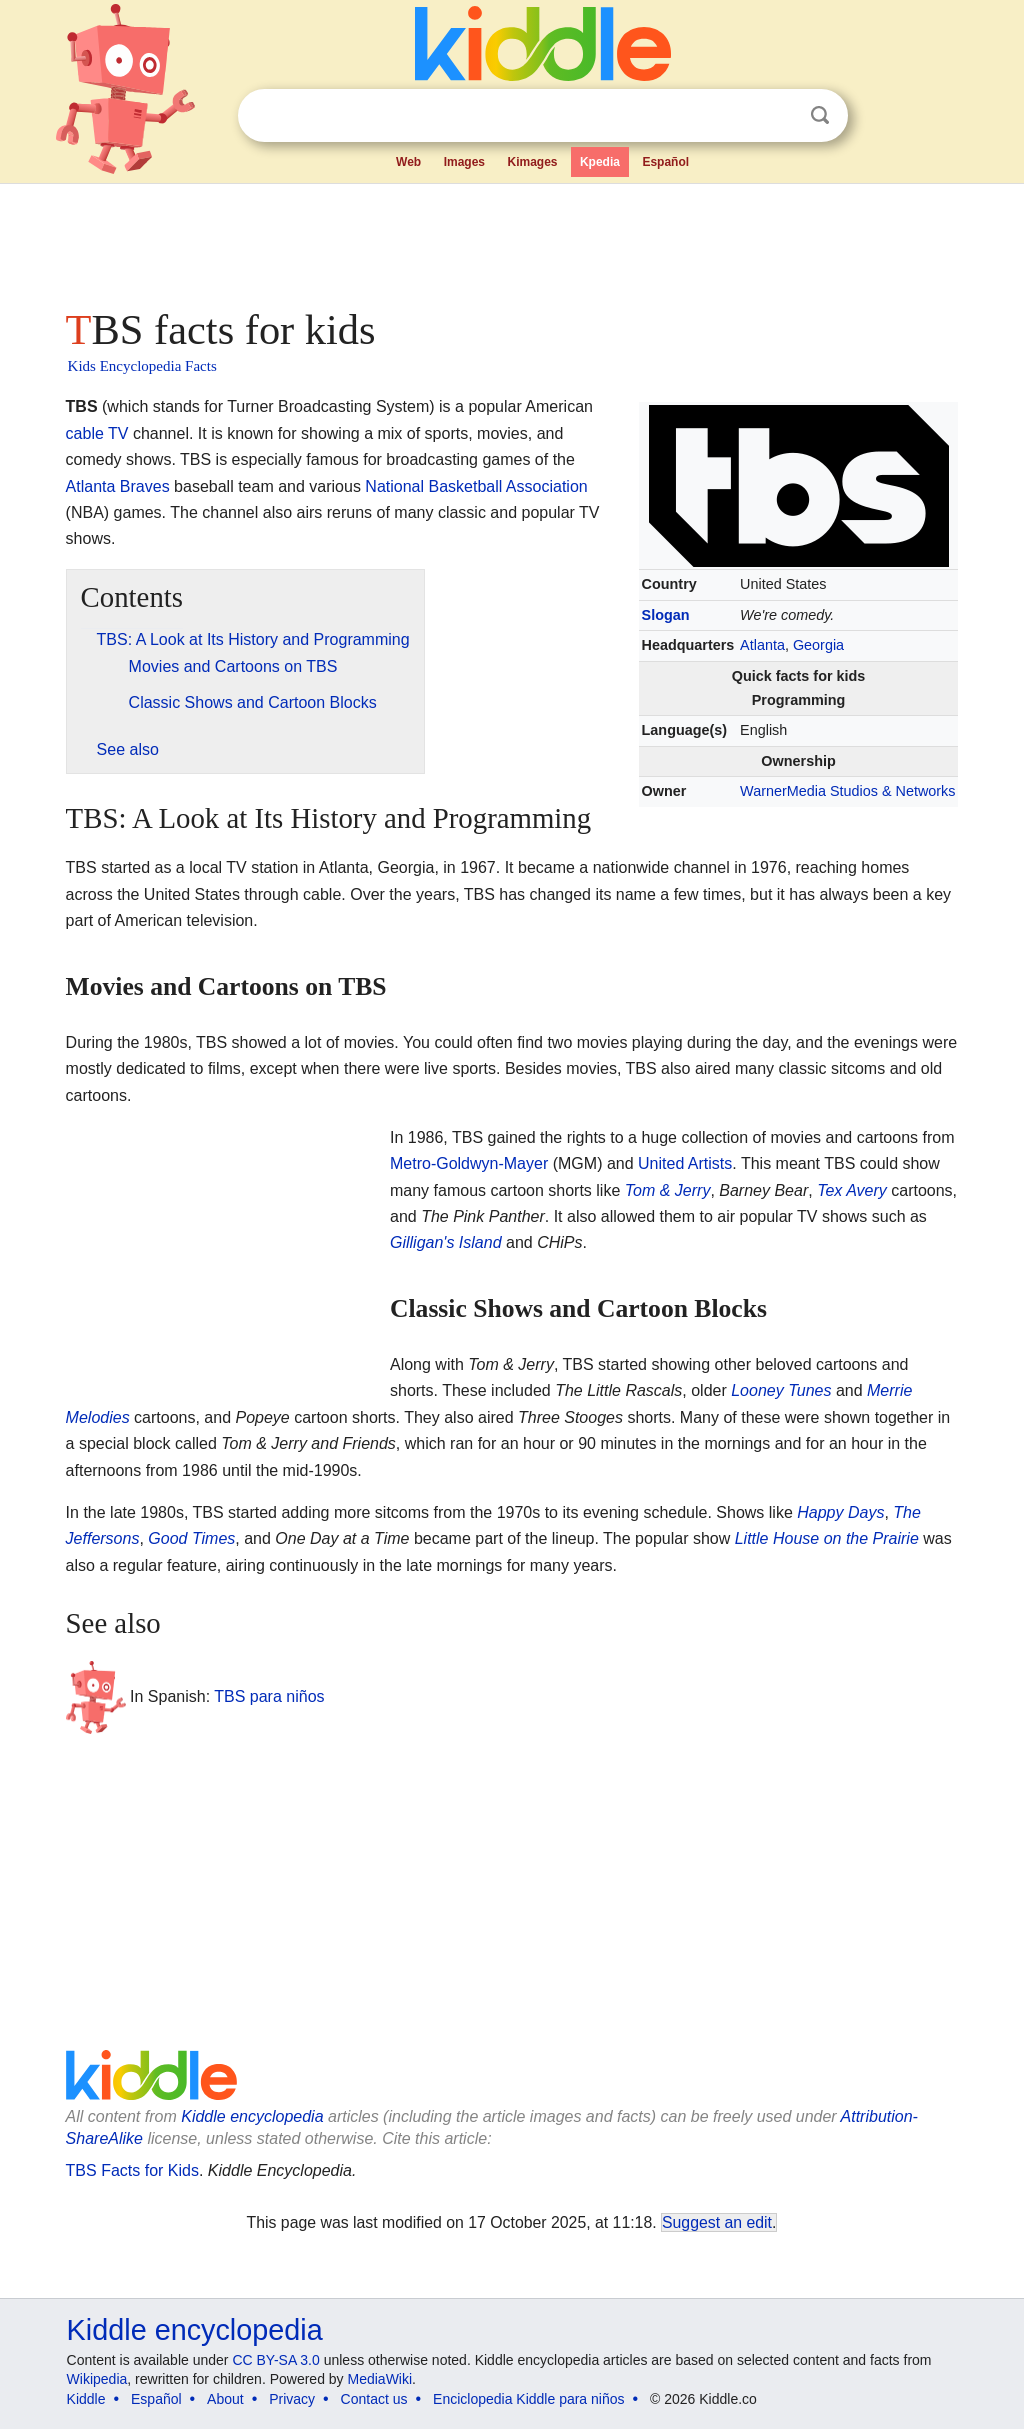  What do you see at coordinates (446, 1242) in the screenshot?
I see `Gilligan's Island` at bounding box center [446, 1242].